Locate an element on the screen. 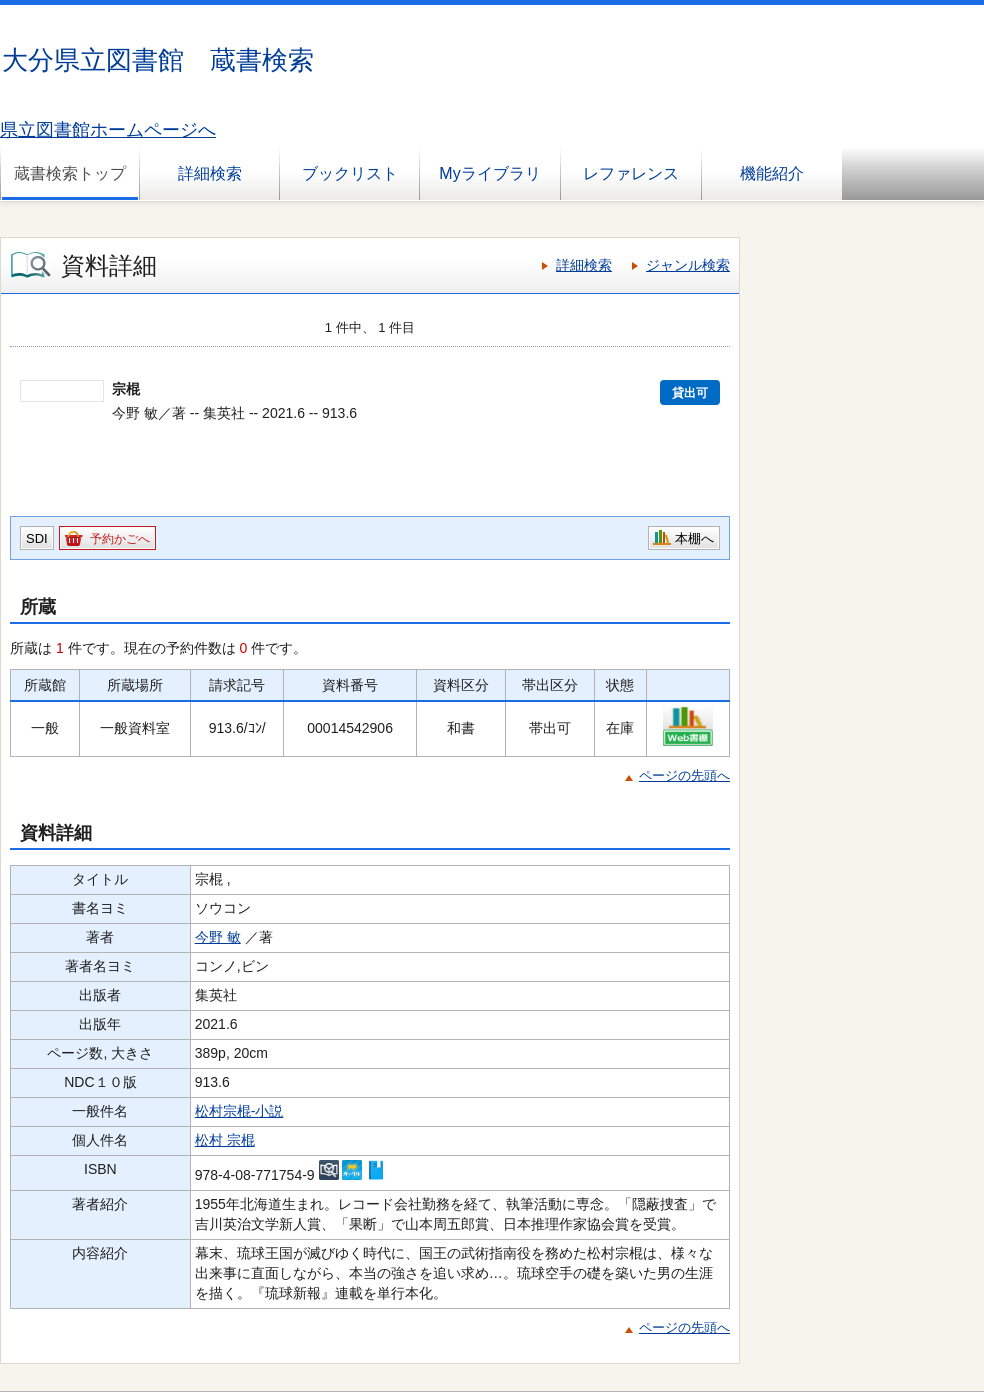 Image resolution: width=984 pixels, height=1392 pixels. ブックリスト is located at coordinates (350, 173).